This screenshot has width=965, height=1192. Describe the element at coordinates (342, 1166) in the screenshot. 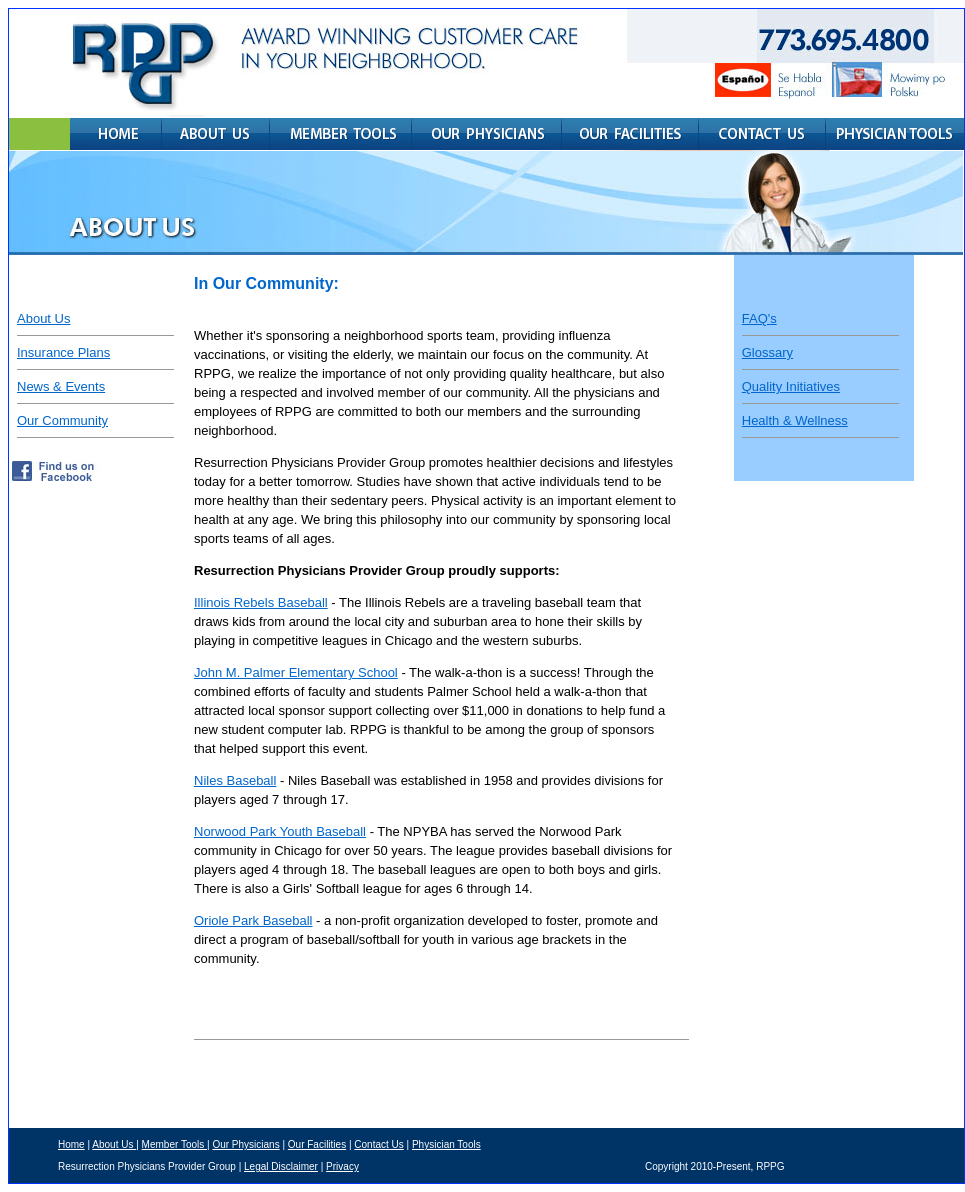

I see `Privacy` at that location.